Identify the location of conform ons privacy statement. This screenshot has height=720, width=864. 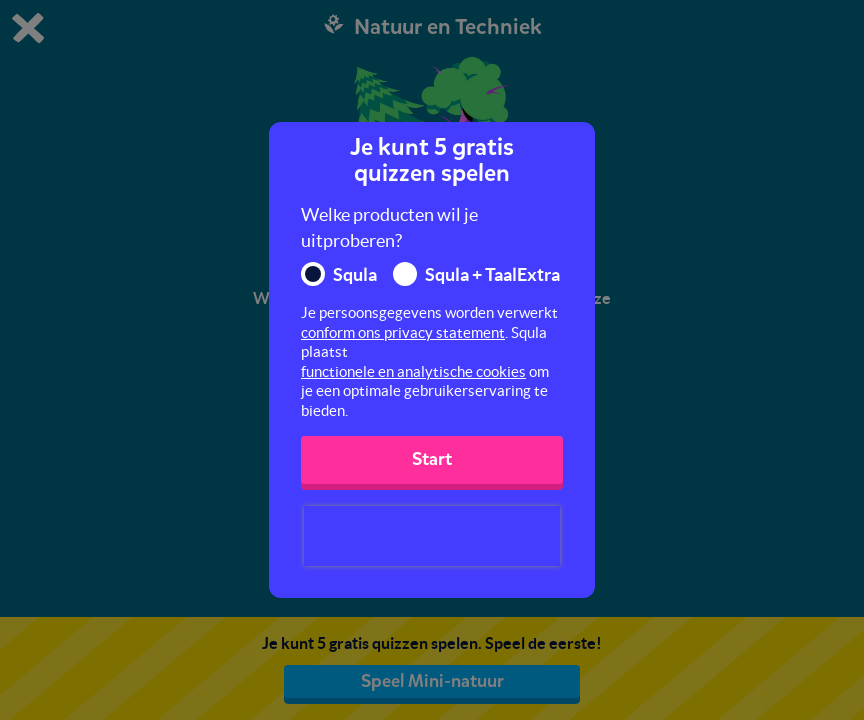
(403, 332).